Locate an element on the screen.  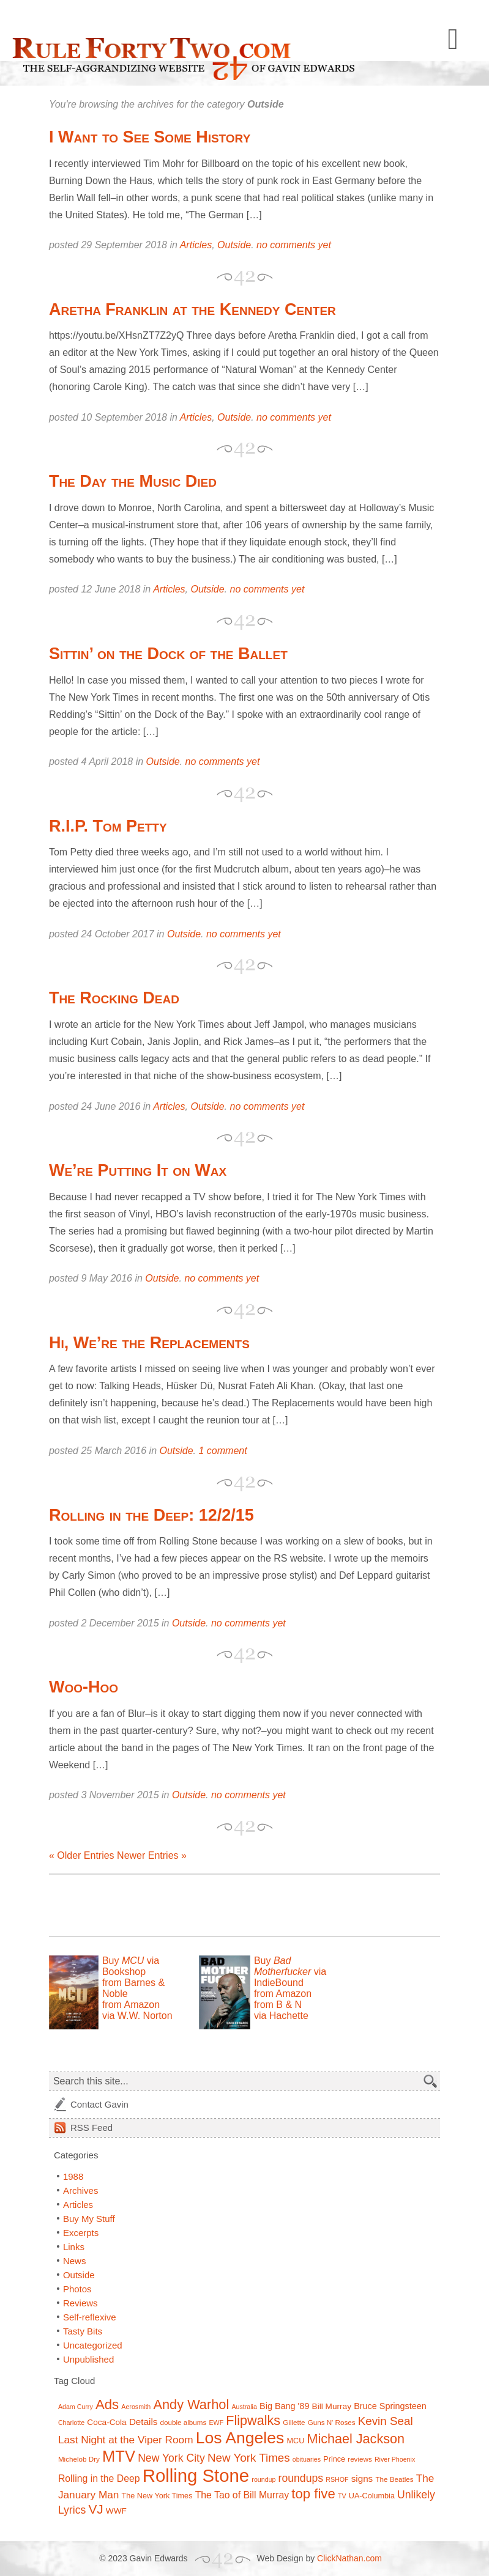
Excerpts is located at coordinates (81, 2232).